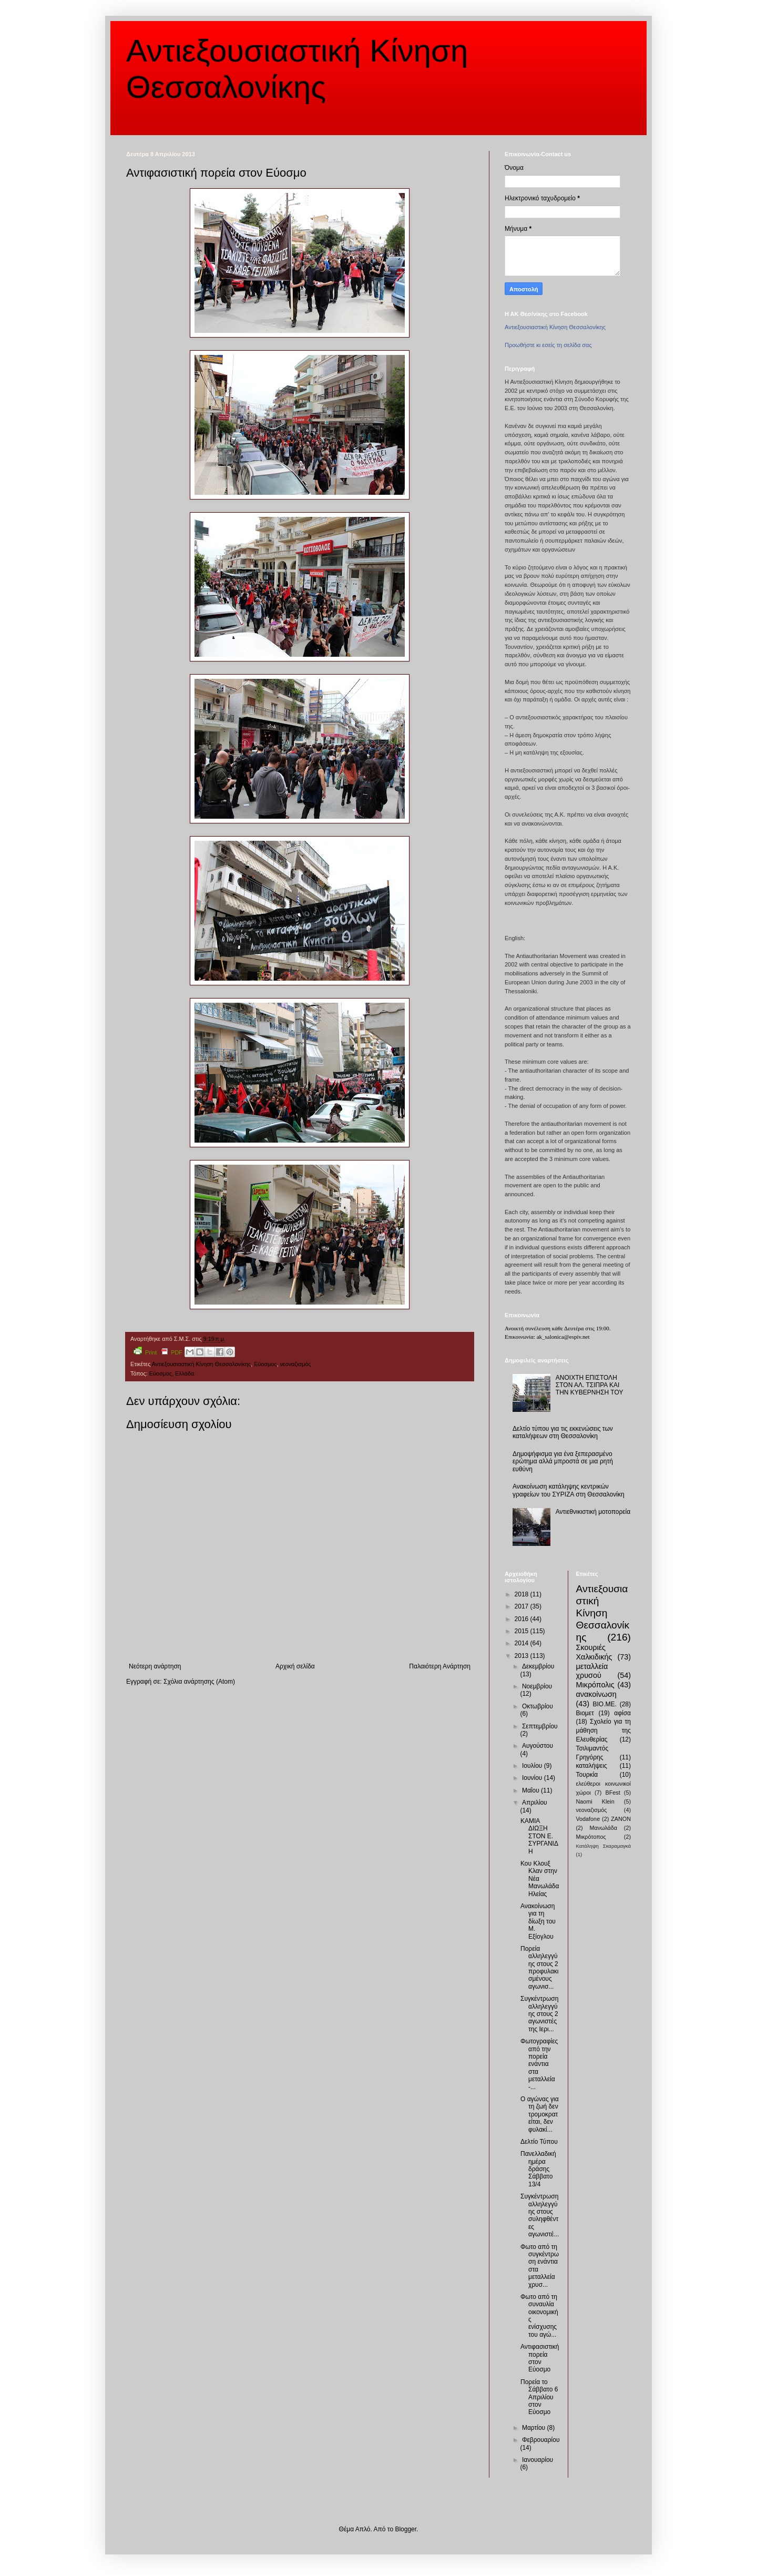 Image resolution: width=757 pixels, height=2576 pixels. What do you see at coordinates (589, 1385) in the screenshot?
I see `ΑΝΟΙΧΤΗ ΕΠΙΣΤΟΛΗ ΣΤΟΝ ΑΛ. ΤΣΙΠΡΑ ΚΑΙ ΤΗΝ ΚΥΒΕΡΝΗΣΗ ΤΟΥ` at bounding box center [589, 1385].